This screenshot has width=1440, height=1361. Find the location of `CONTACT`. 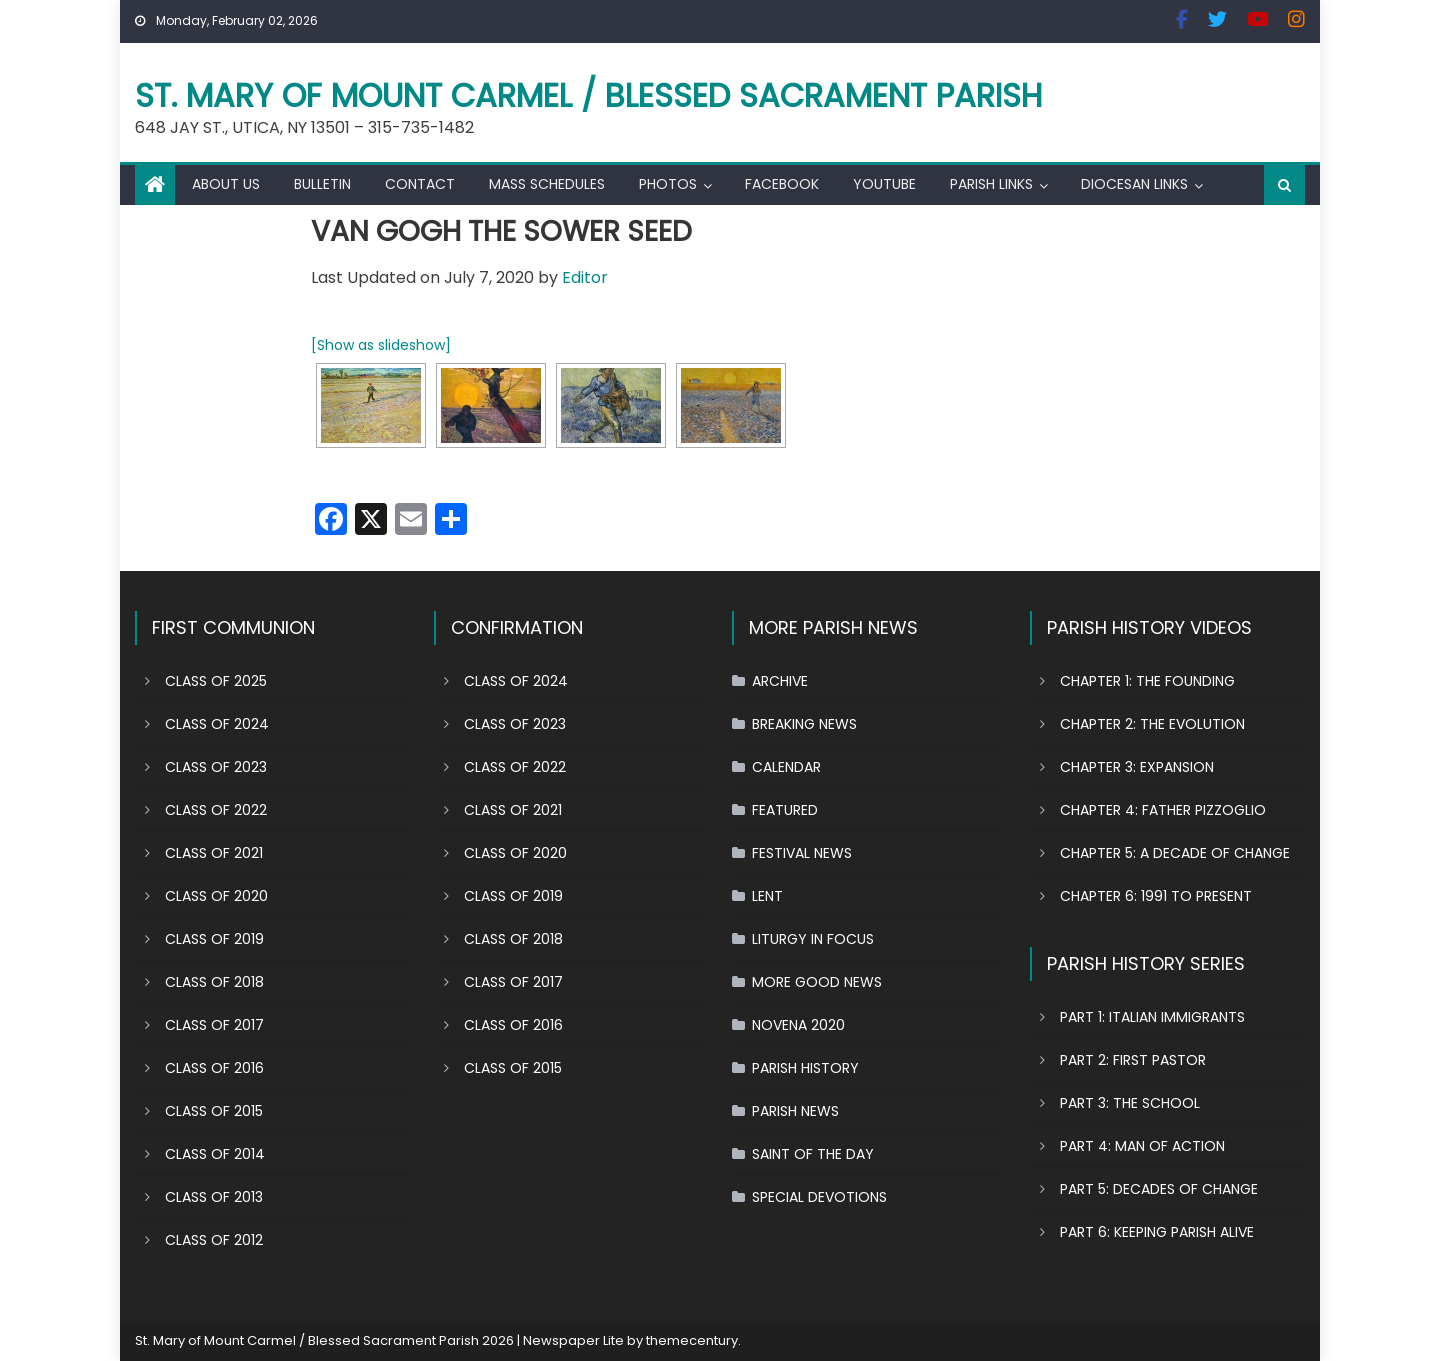

CONTACT is located at coordinates (420, 184).